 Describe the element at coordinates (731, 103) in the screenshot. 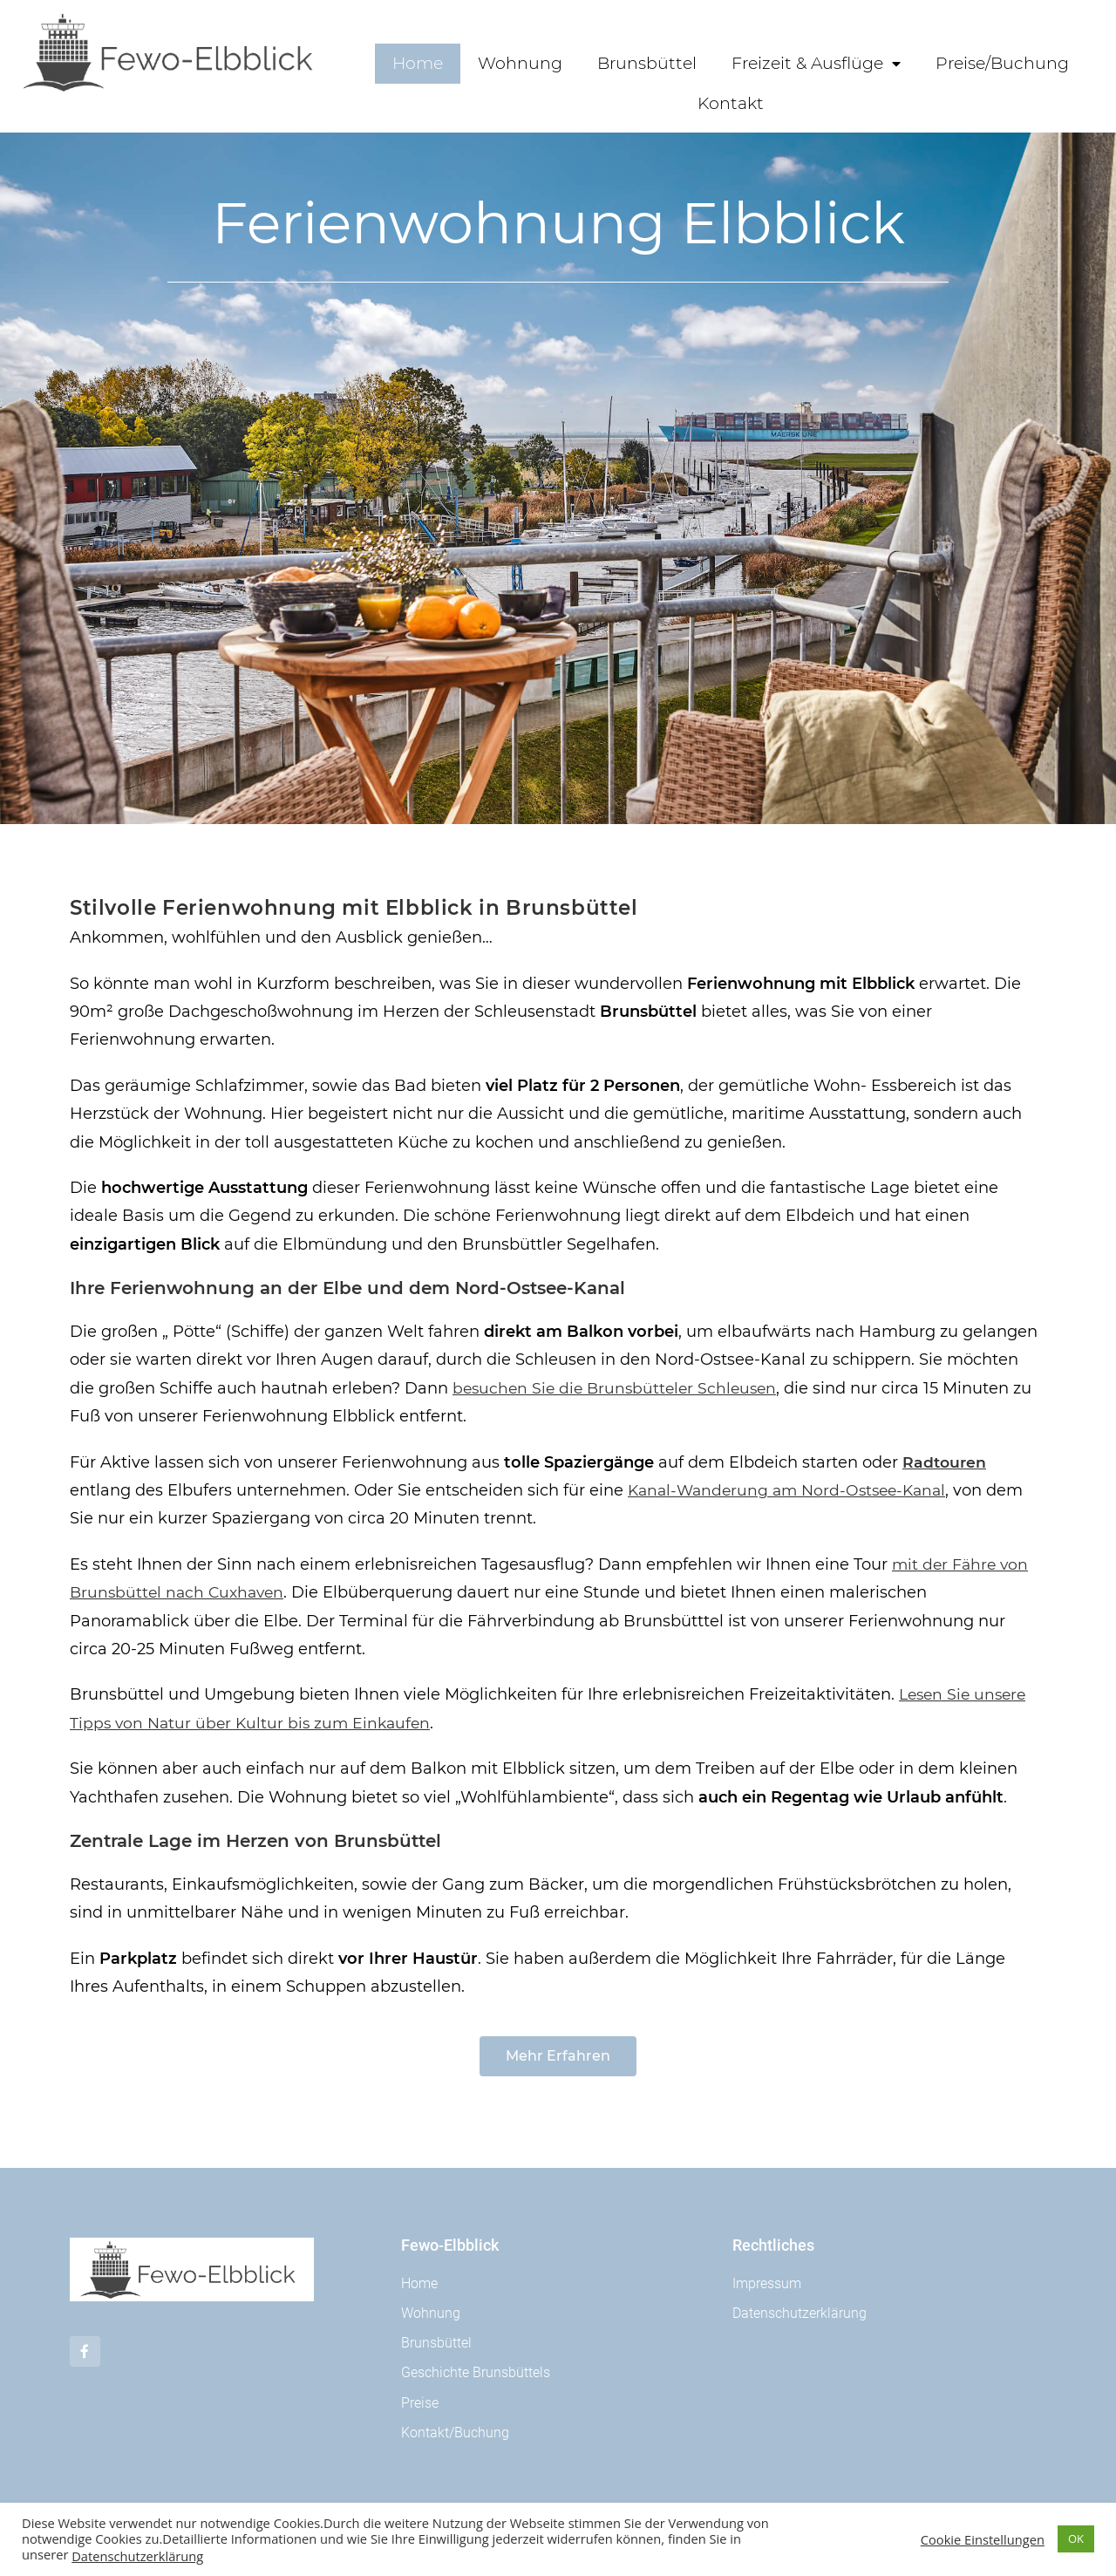

I see `Kontakt` at that location.